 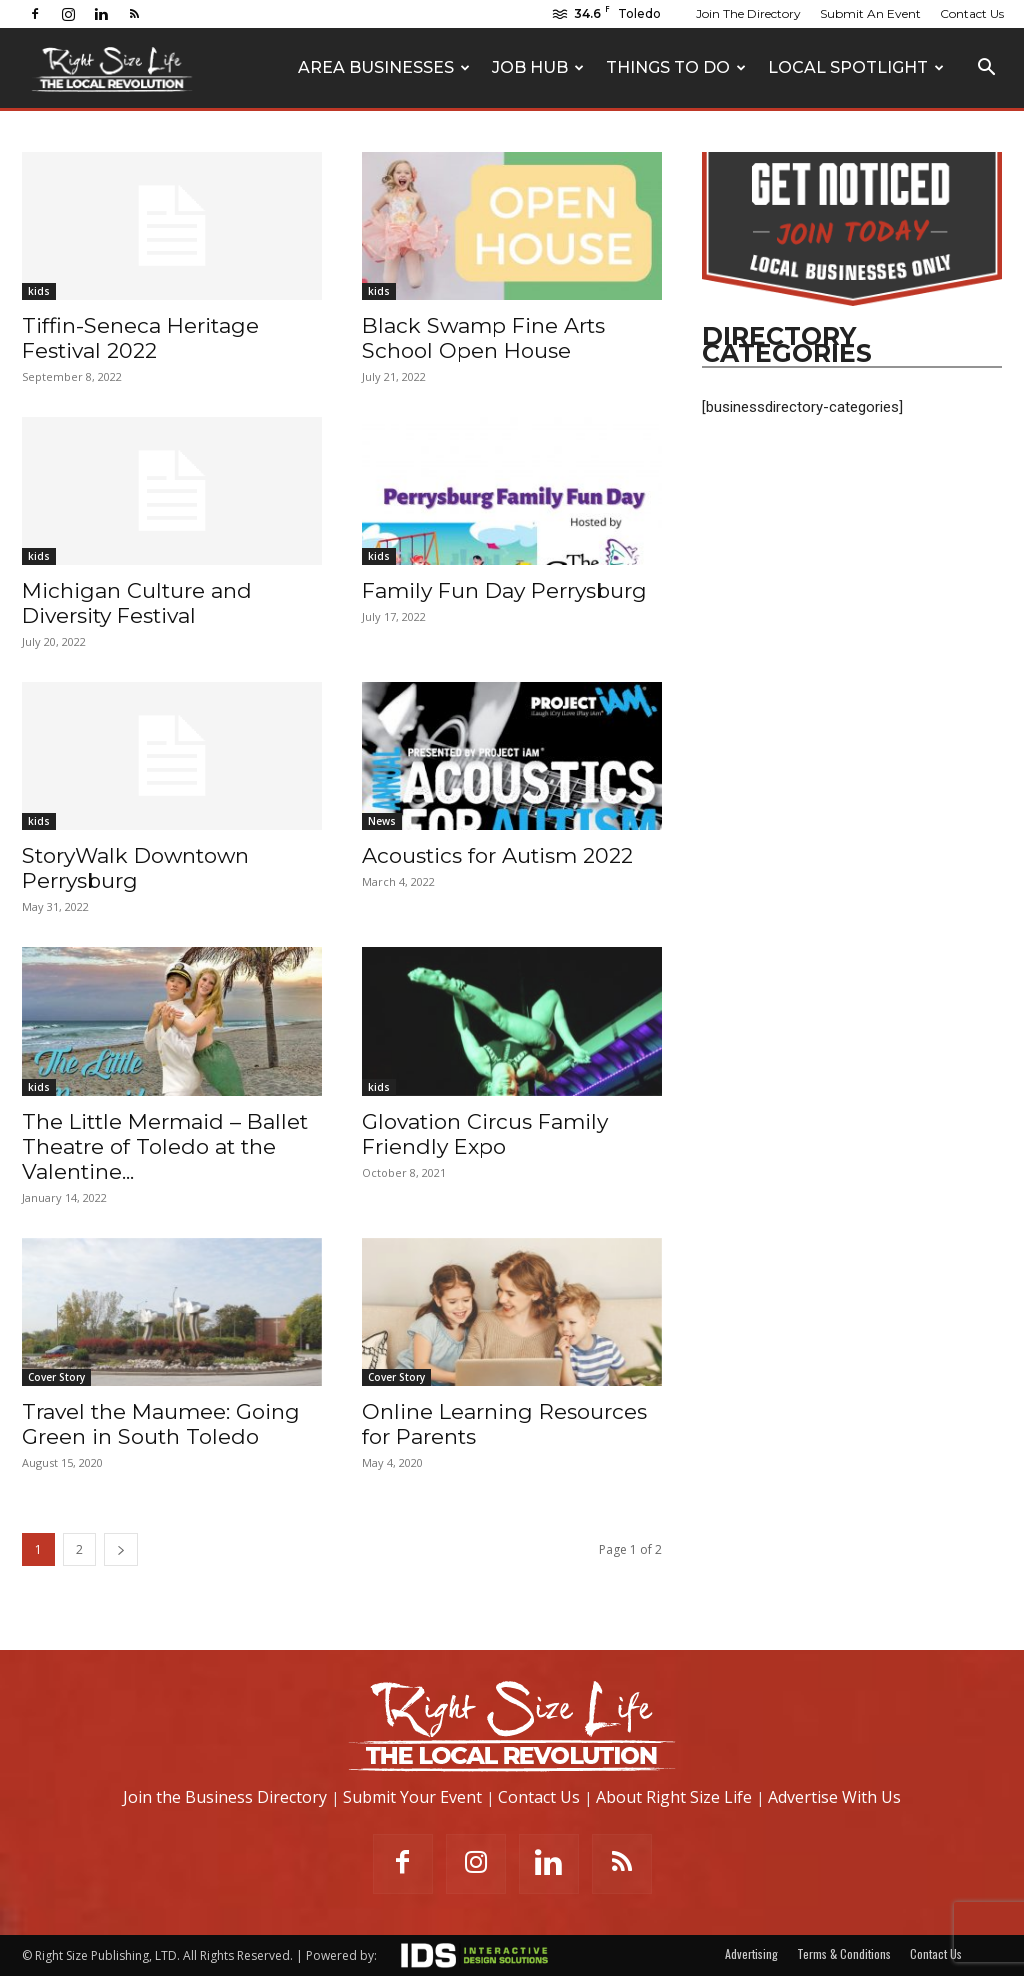 What do you see at coordinates (504, 590) in the screenshot?
I see `Family Fun Day Perrysburg` at bounding box center [504, 590].